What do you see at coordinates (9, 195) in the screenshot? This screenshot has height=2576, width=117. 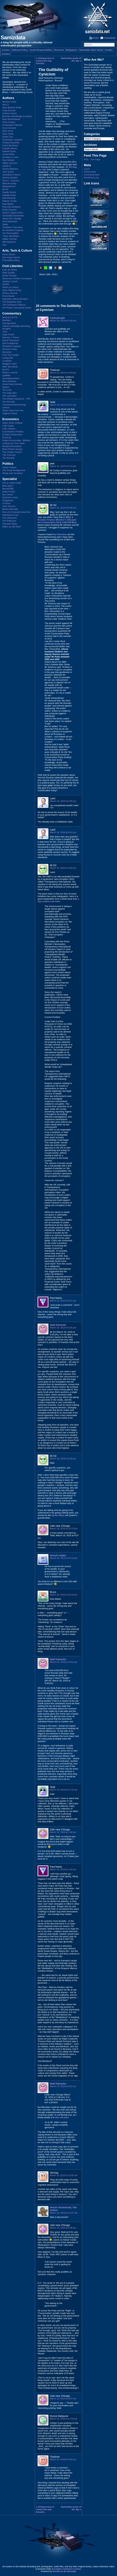 I see `Natalija Radic` at bounding box center [9, 195].